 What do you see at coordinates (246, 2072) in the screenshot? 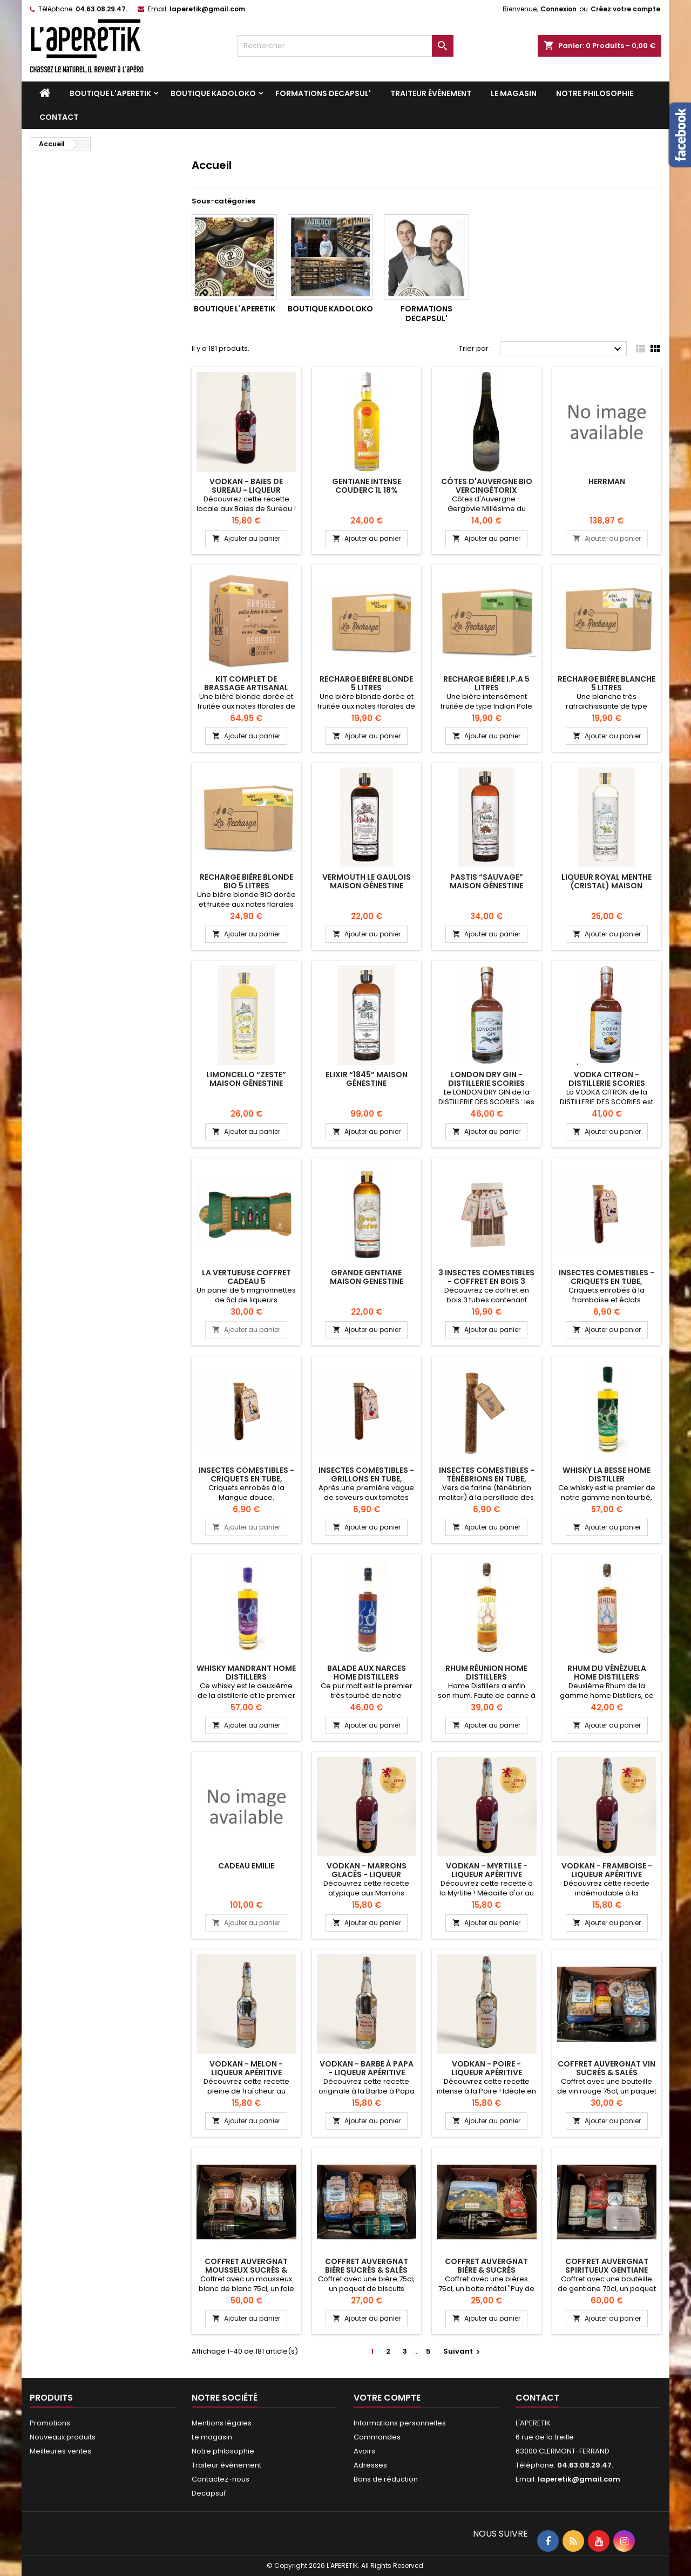
I see `VODKAN - Melon - Liqueur apéritive artisanale 25cl` at bounding box center [246, 2072].